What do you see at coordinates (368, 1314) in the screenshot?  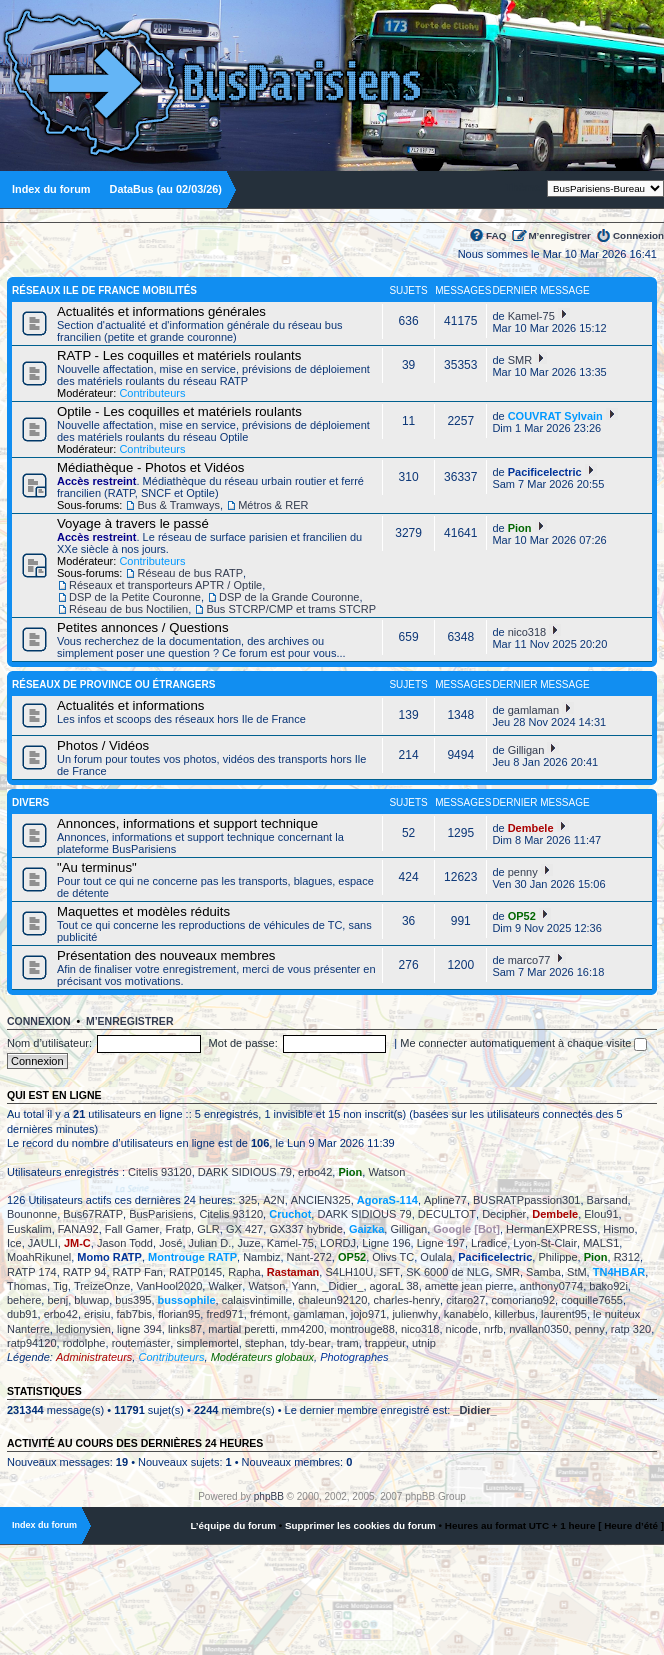 I see `jojo971` at bounding box center [368, 1314].